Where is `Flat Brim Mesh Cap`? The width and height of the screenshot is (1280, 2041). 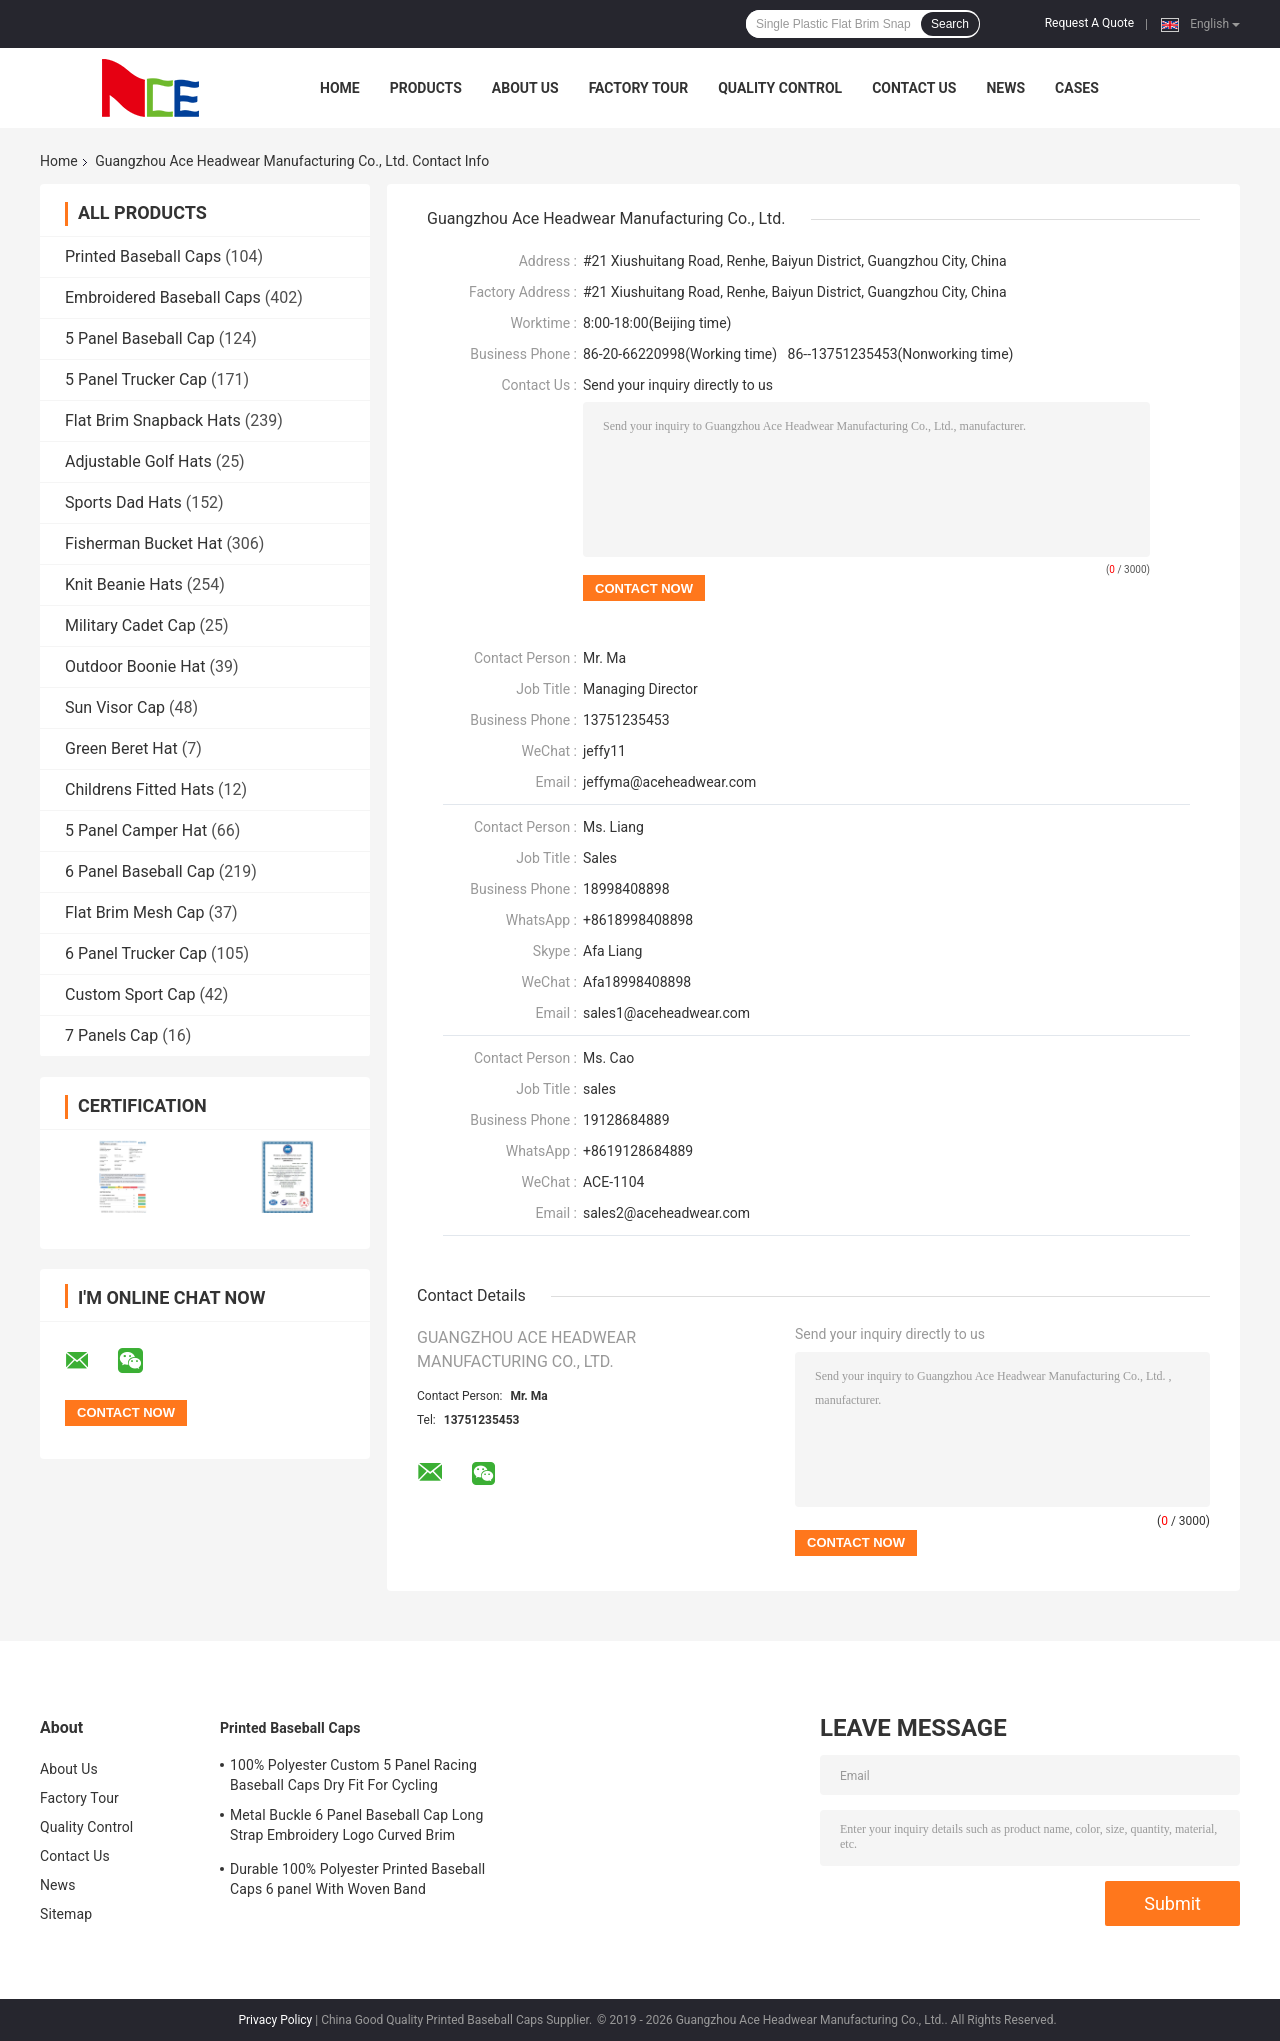 Flat Brim Mesh Cap is located at coordinates (135, 912).